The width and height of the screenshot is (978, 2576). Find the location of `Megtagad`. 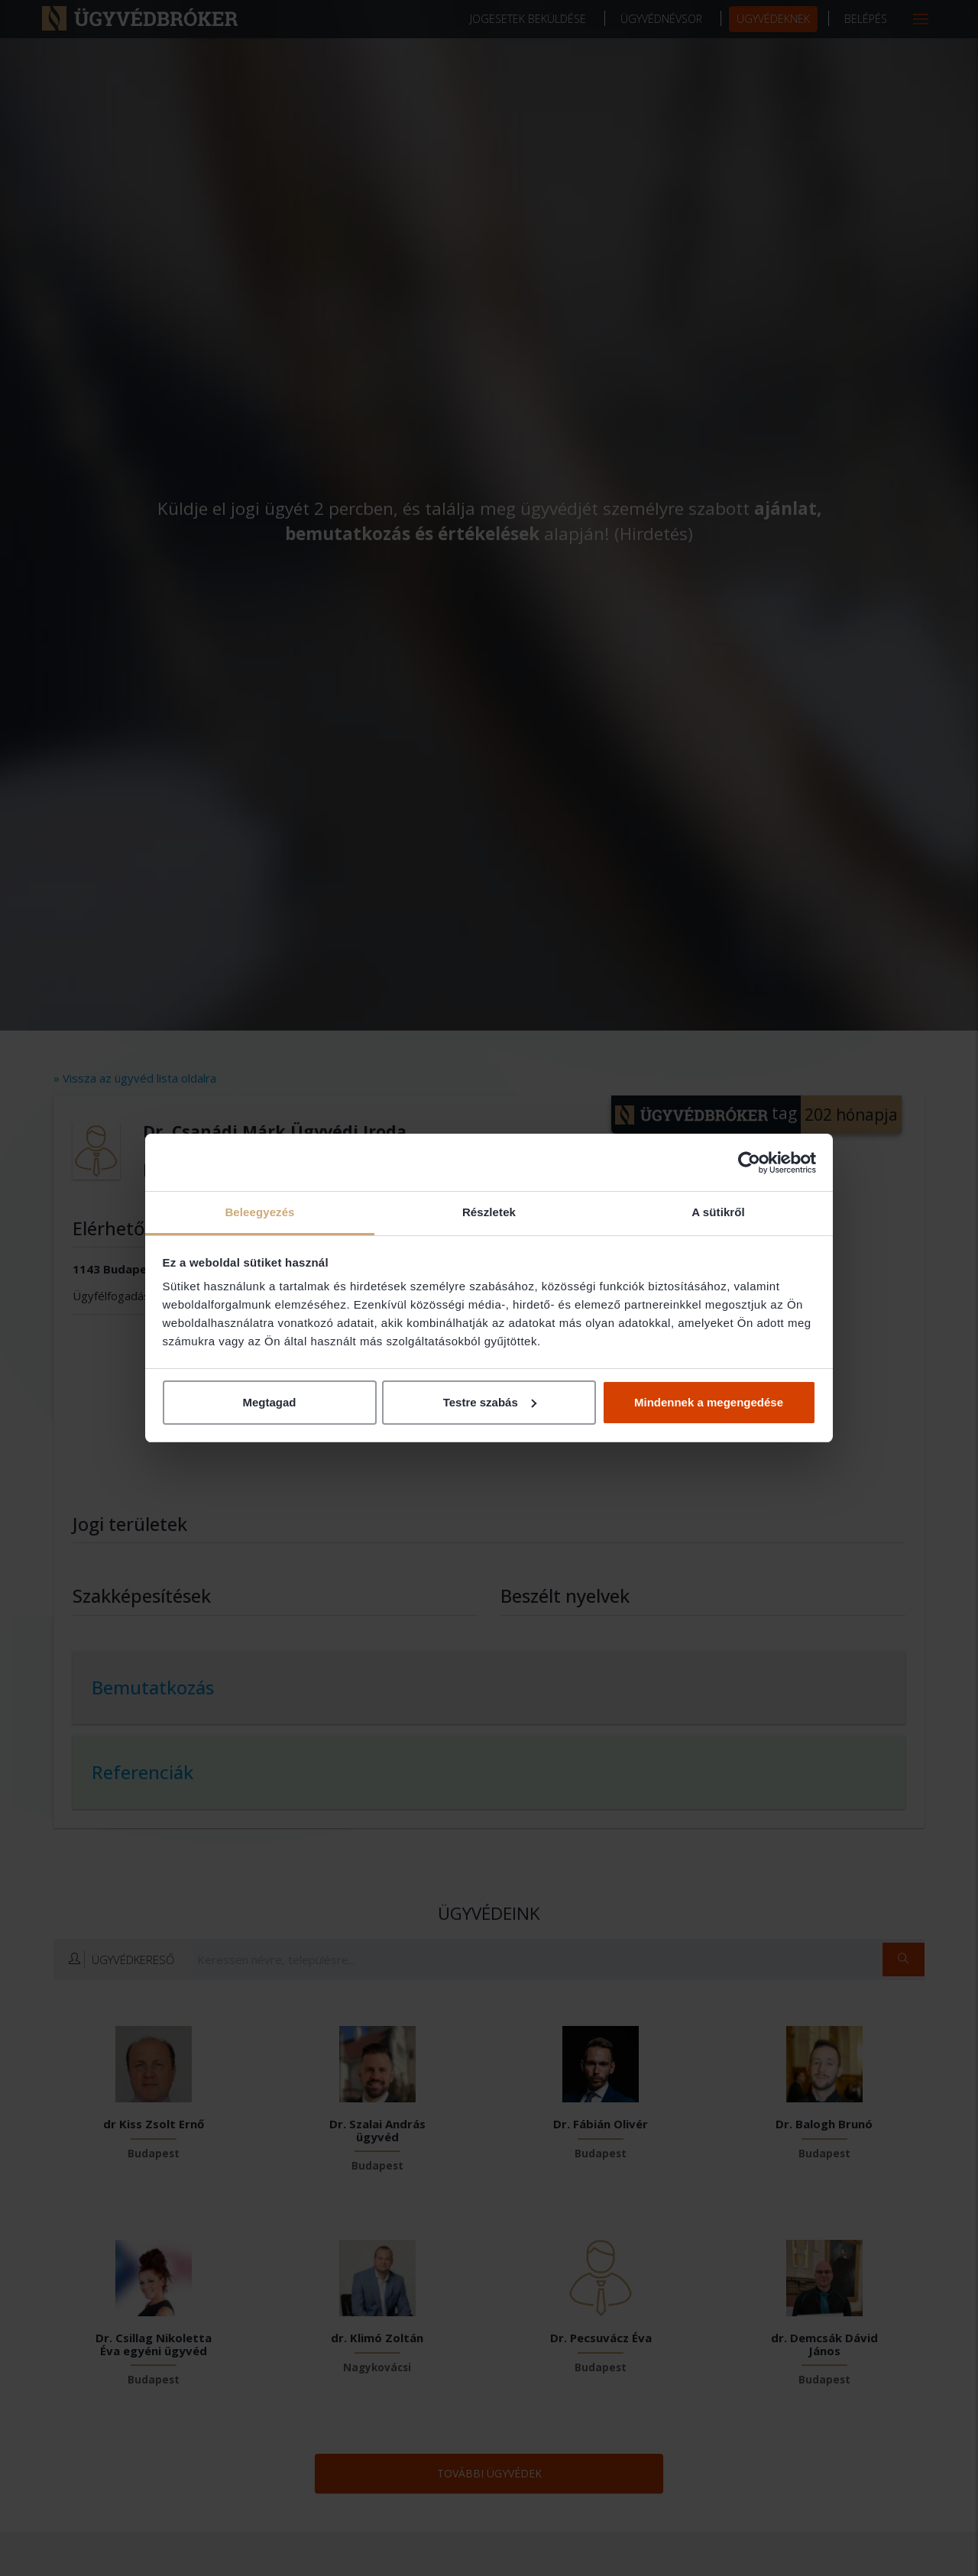

Megtagad is located at coordinates (269, 1402).